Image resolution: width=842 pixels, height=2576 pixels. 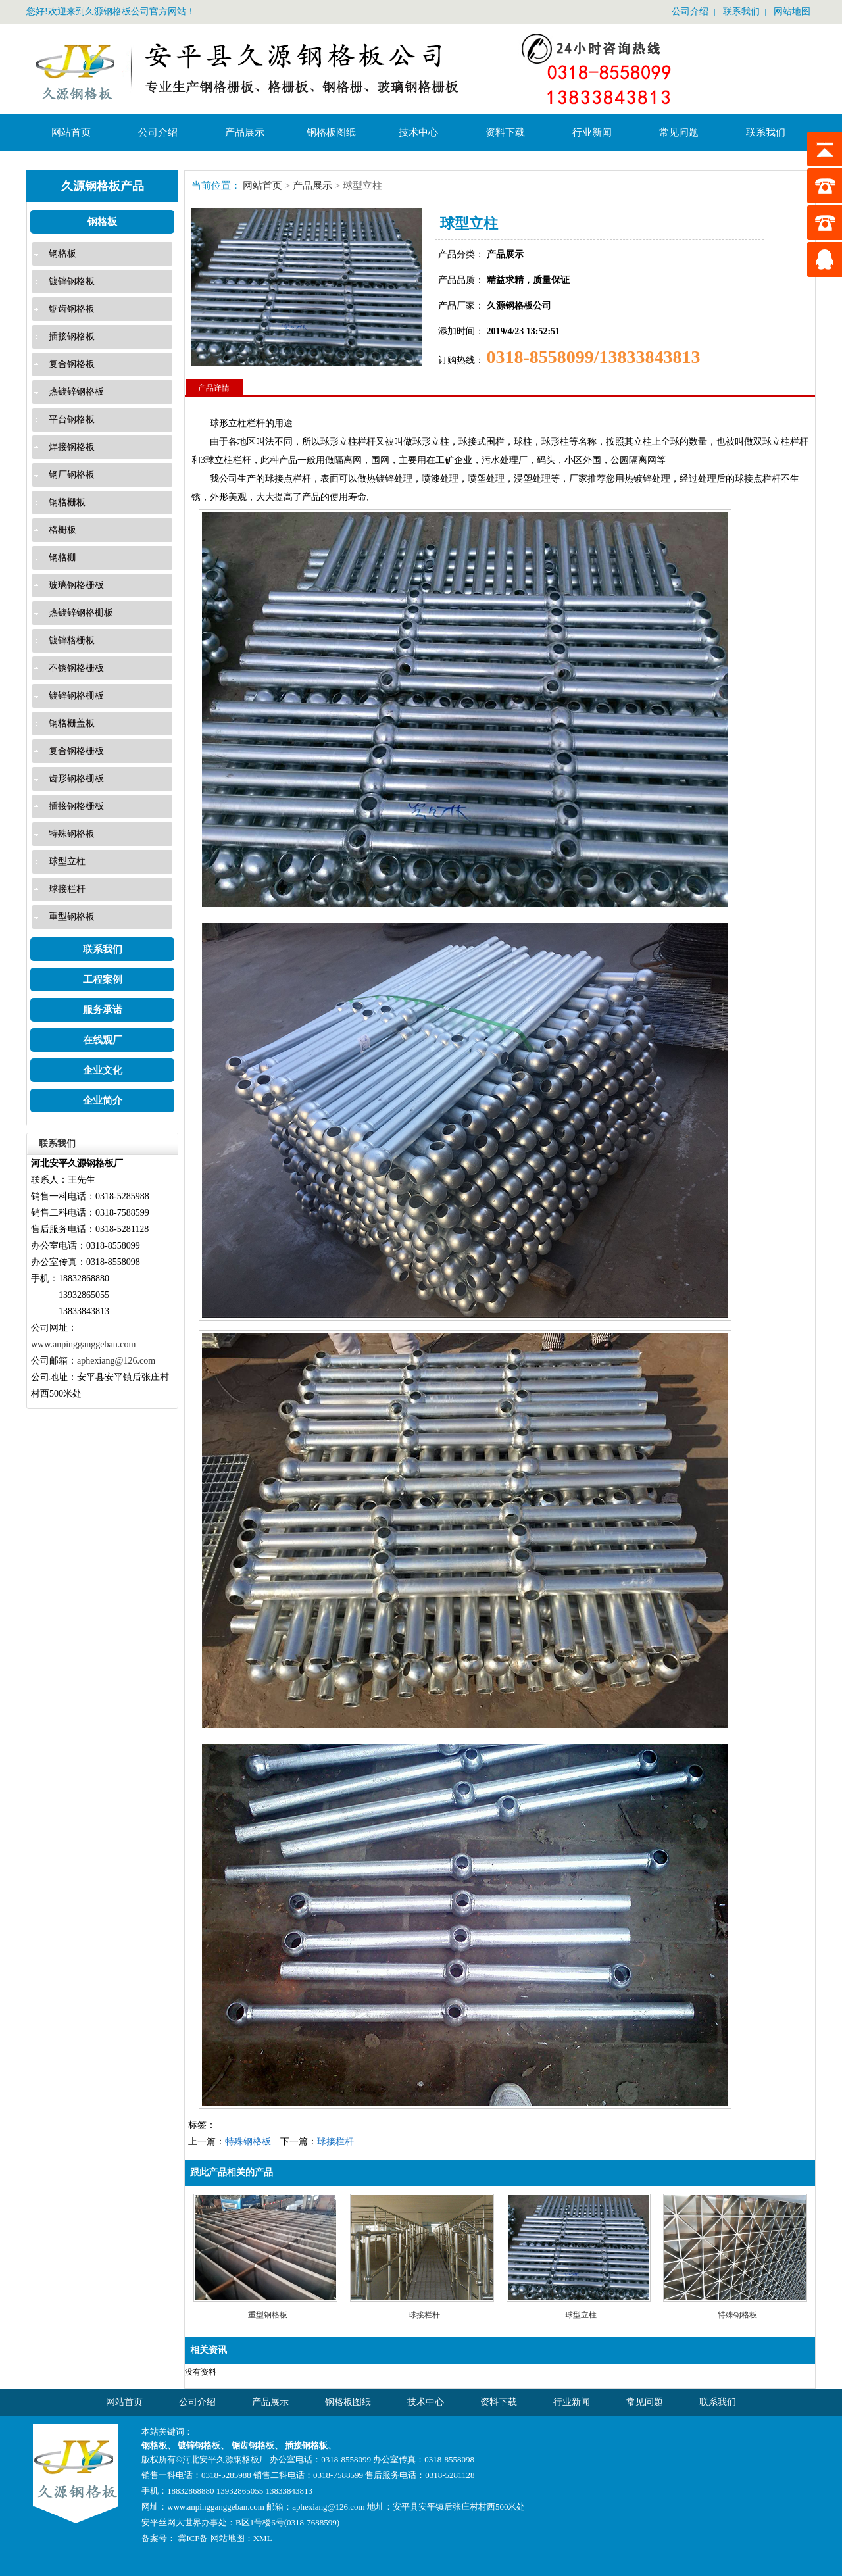 I want to click on 常见问题, so click(x=679, y=132).